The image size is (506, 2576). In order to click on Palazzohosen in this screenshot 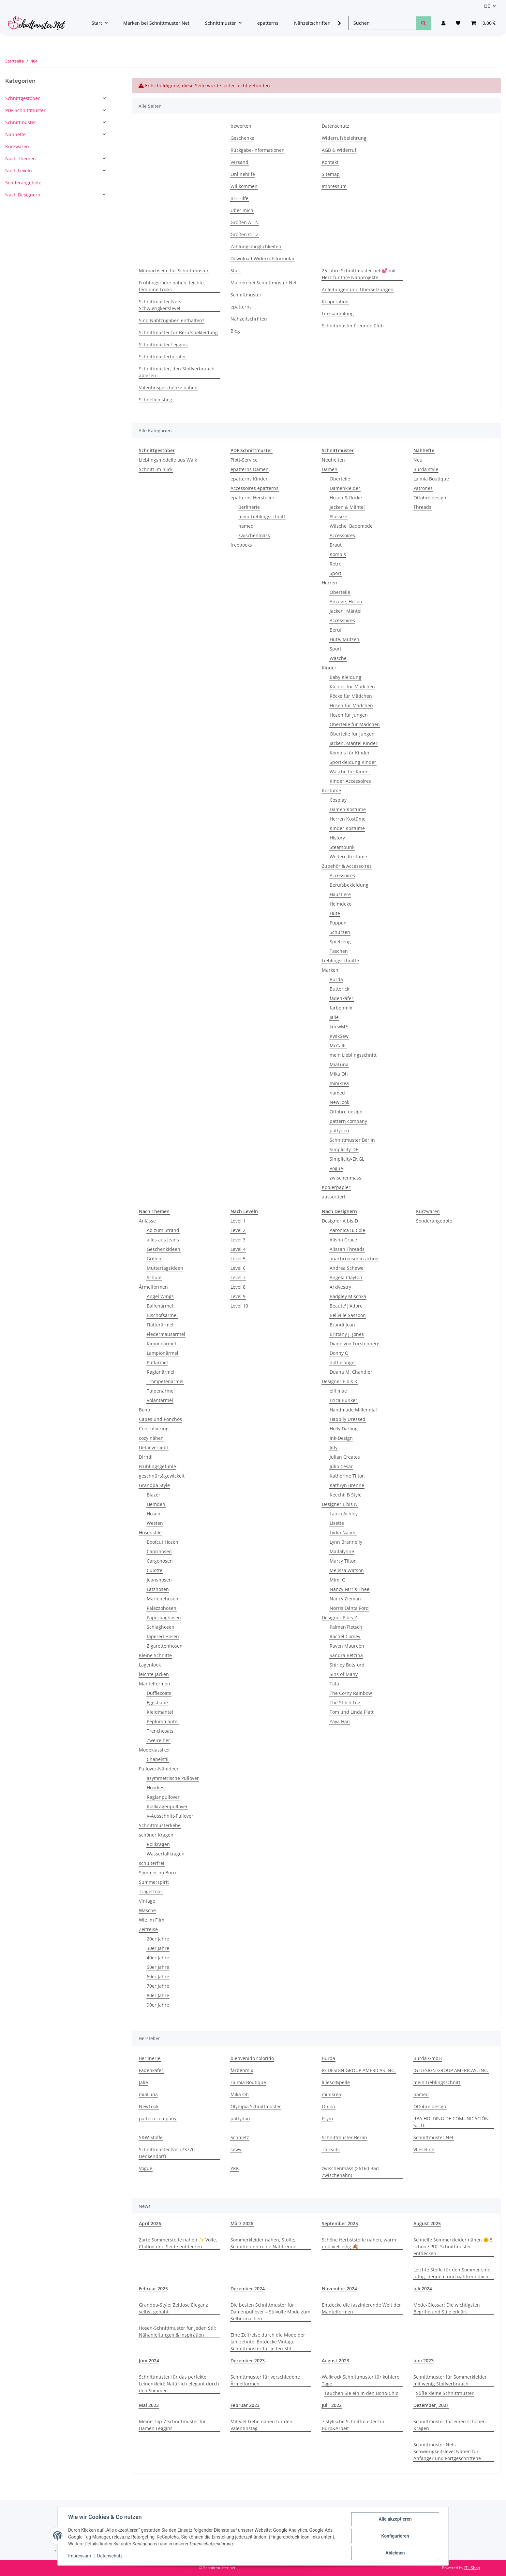, I will do `click(161, 1608)`.